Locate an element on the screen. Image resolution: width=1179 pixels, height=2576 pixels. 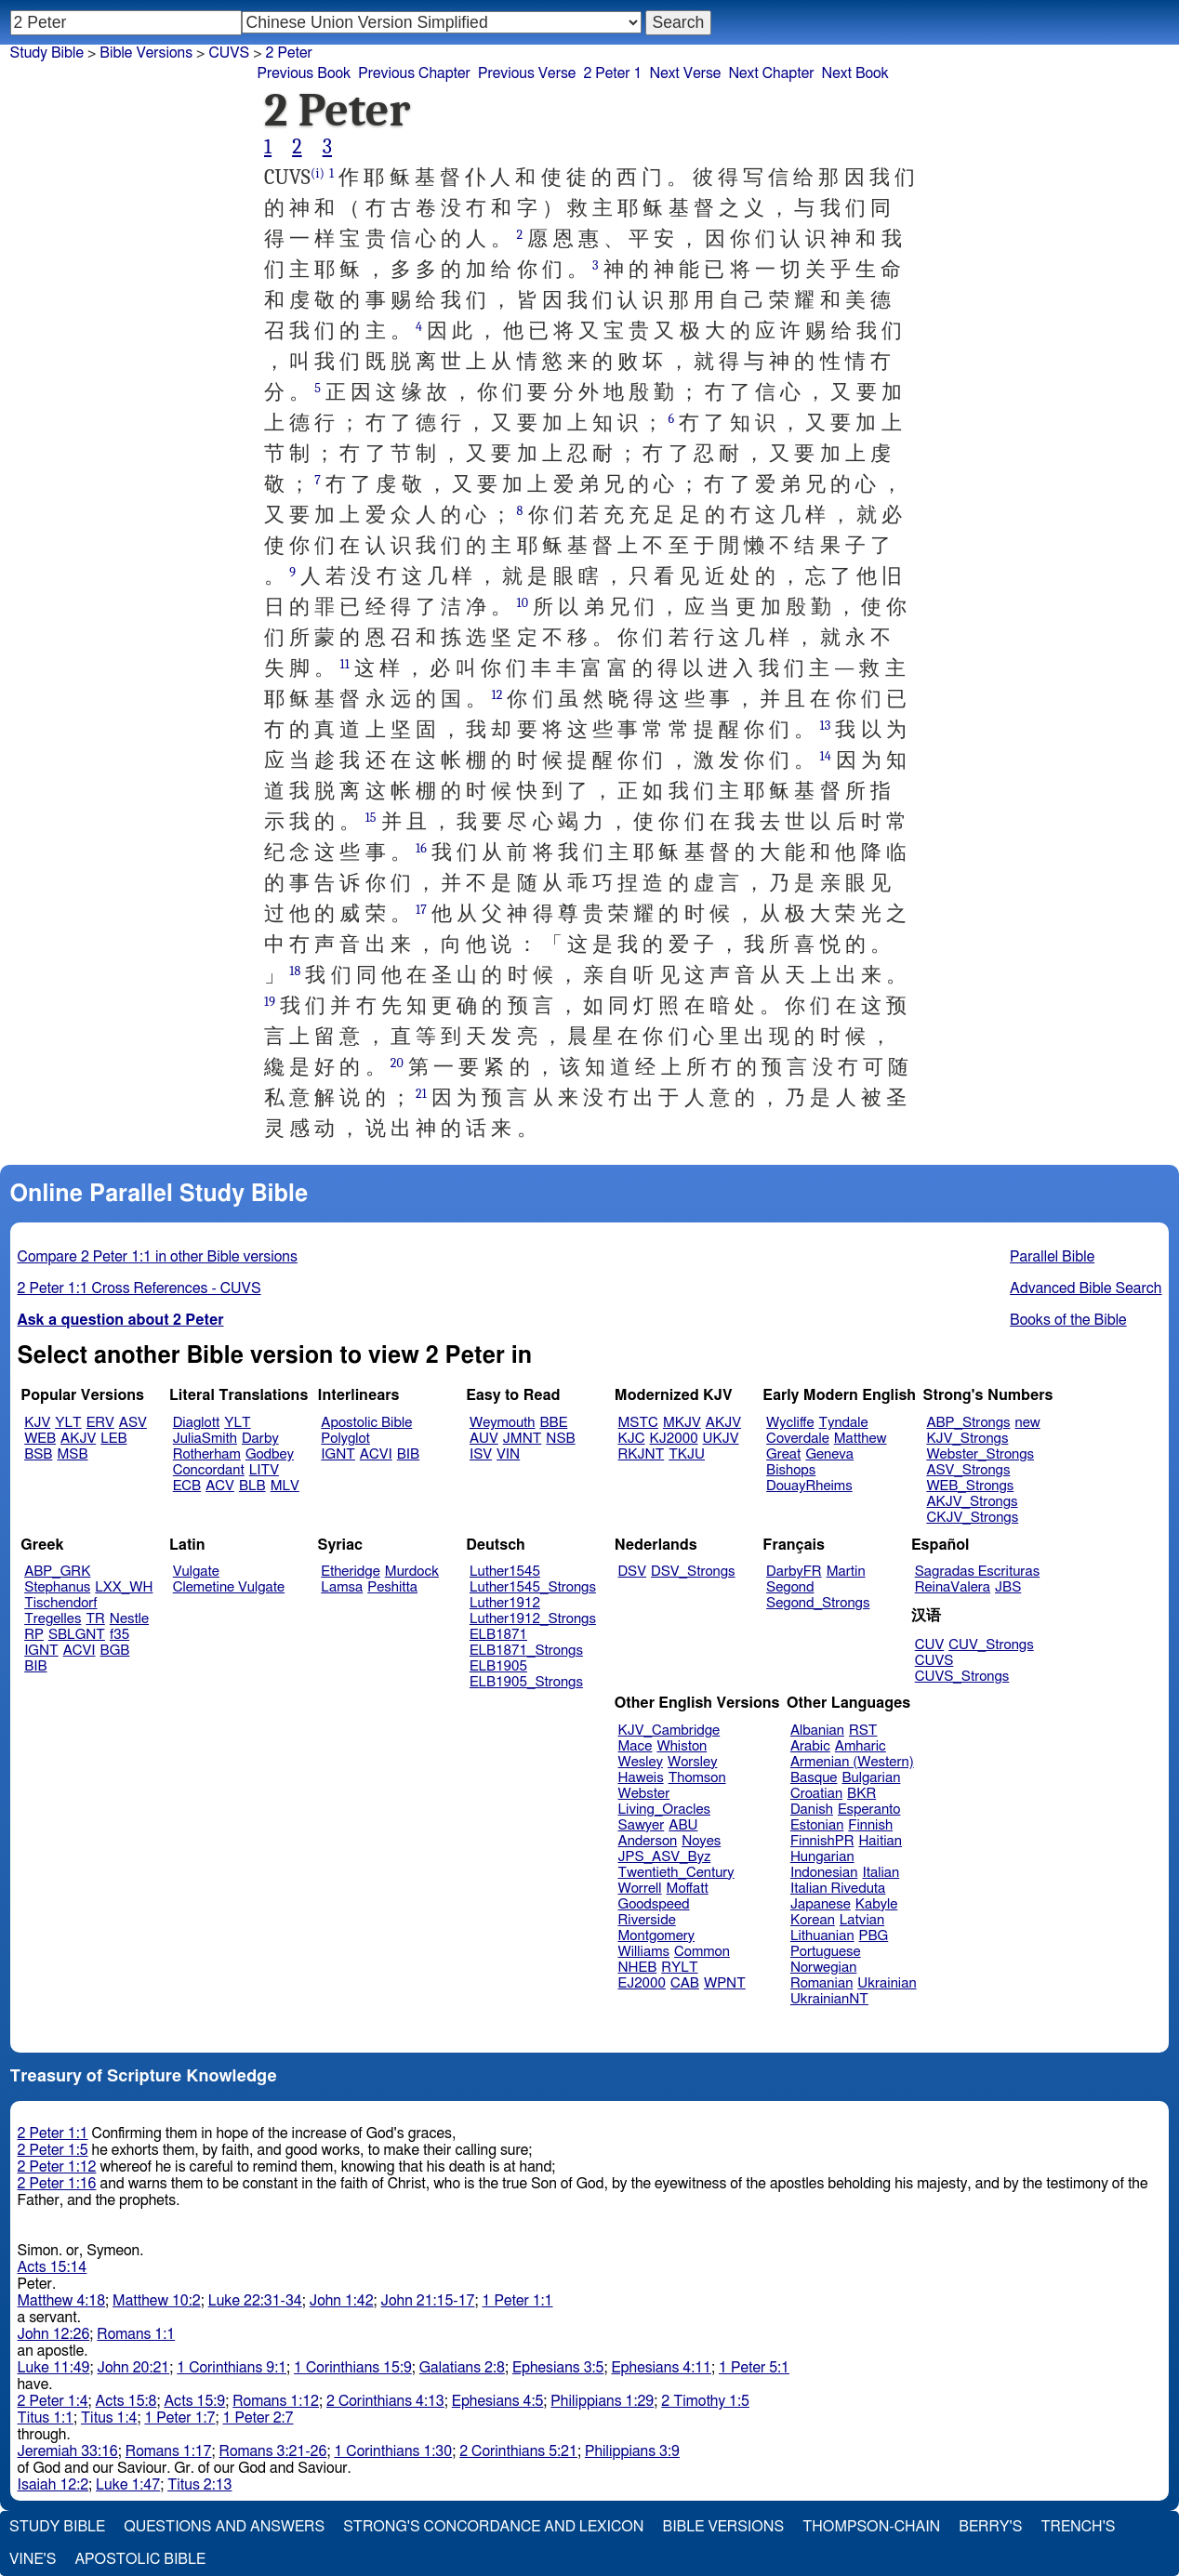
RST is located at coordinates (863, 1730).